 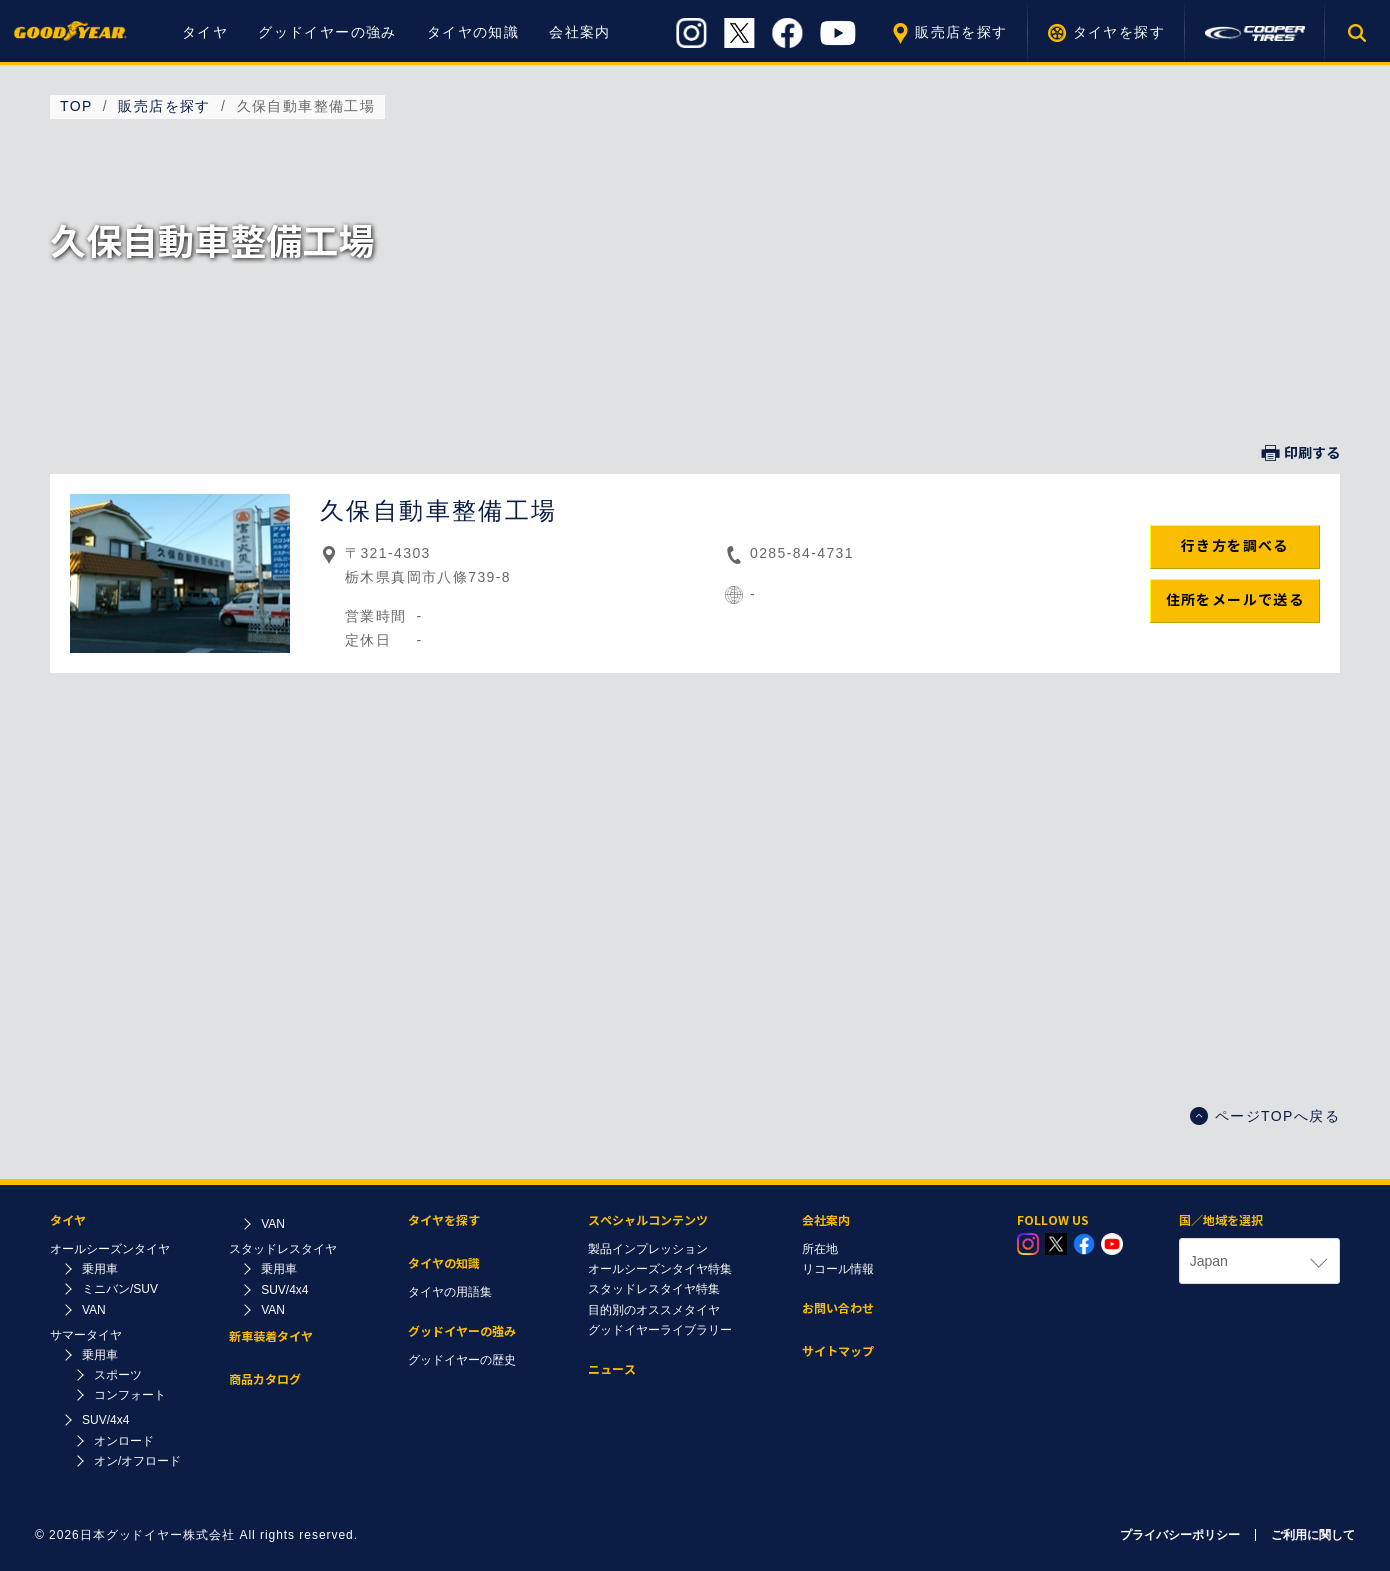 I want to click on ページTOPへ戻る, so click(x=1265, y=1116).